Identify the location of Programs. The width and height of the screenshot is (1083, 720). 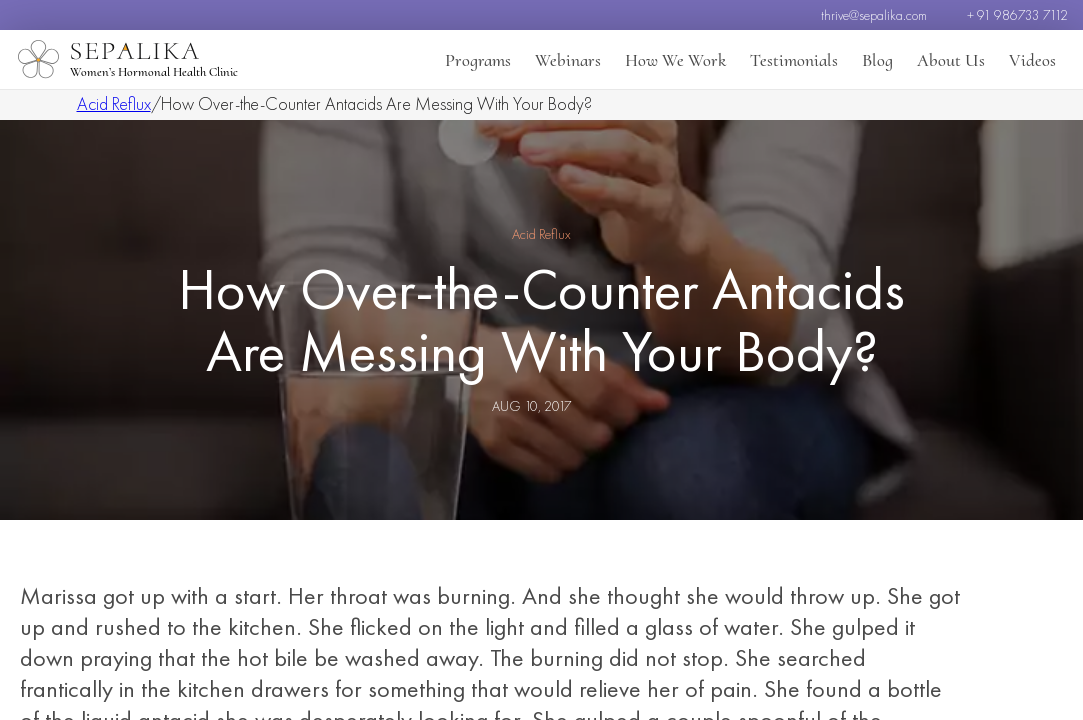
(478, 60).